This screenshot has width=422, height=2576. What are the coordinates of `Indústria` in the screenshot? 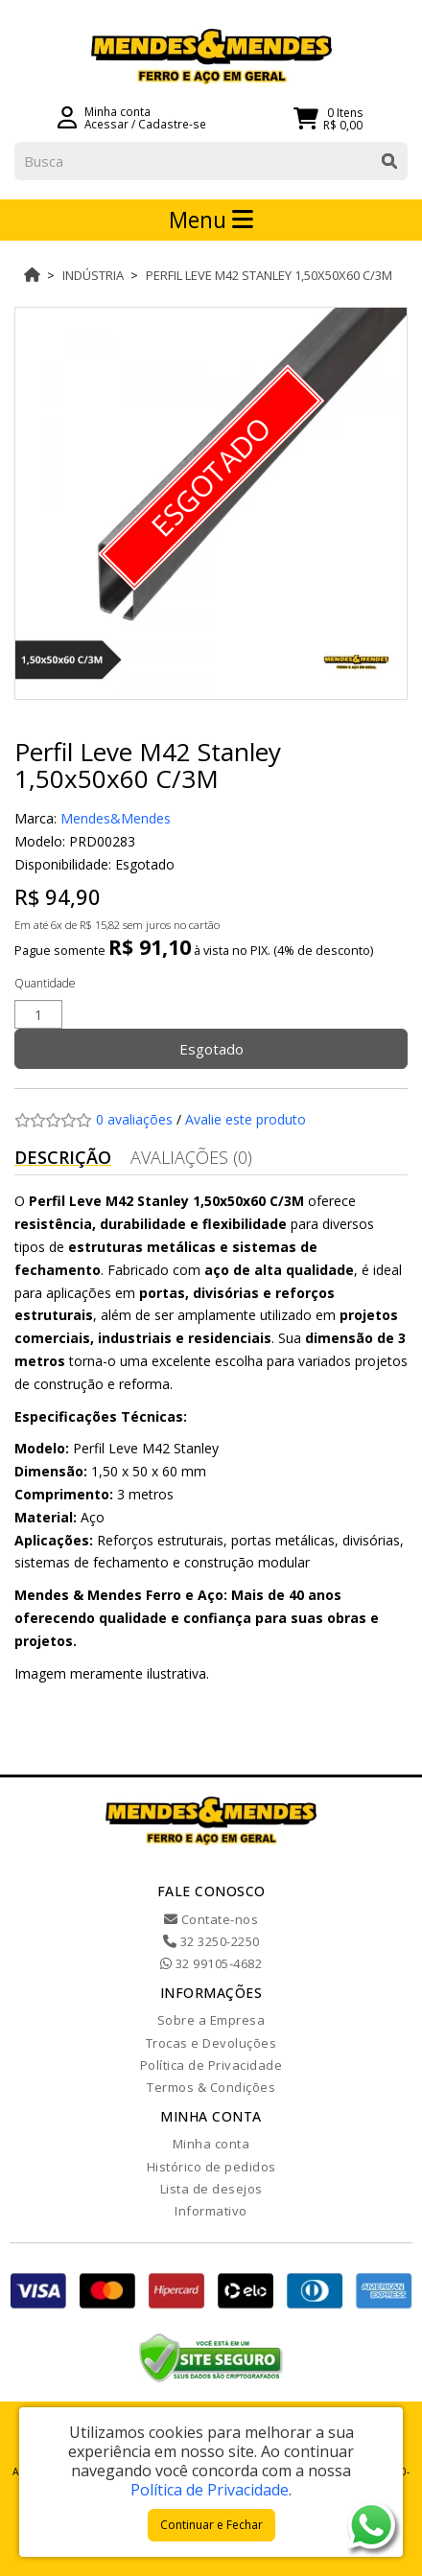 It's located at (93, 275).